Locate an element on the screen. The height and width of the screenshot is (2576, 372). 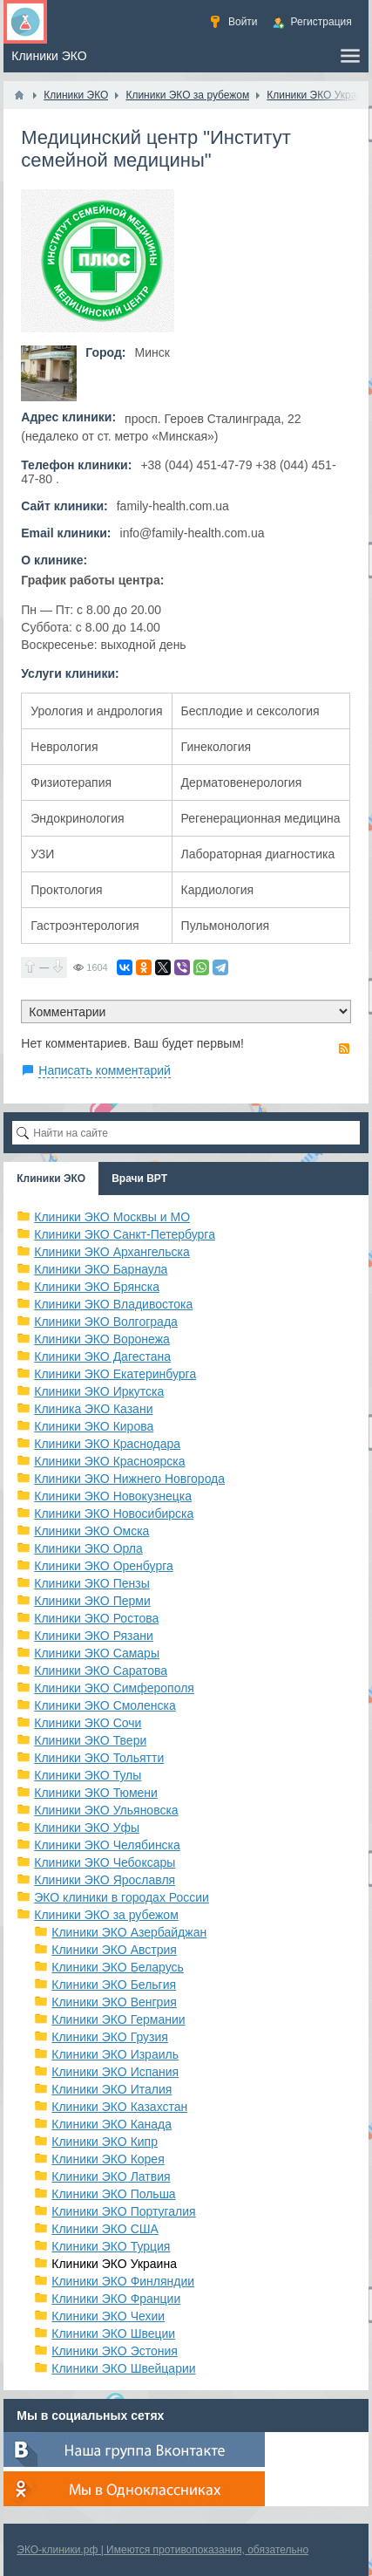
Клиники ЭКО Франции is located at coordinates (115, 2299).